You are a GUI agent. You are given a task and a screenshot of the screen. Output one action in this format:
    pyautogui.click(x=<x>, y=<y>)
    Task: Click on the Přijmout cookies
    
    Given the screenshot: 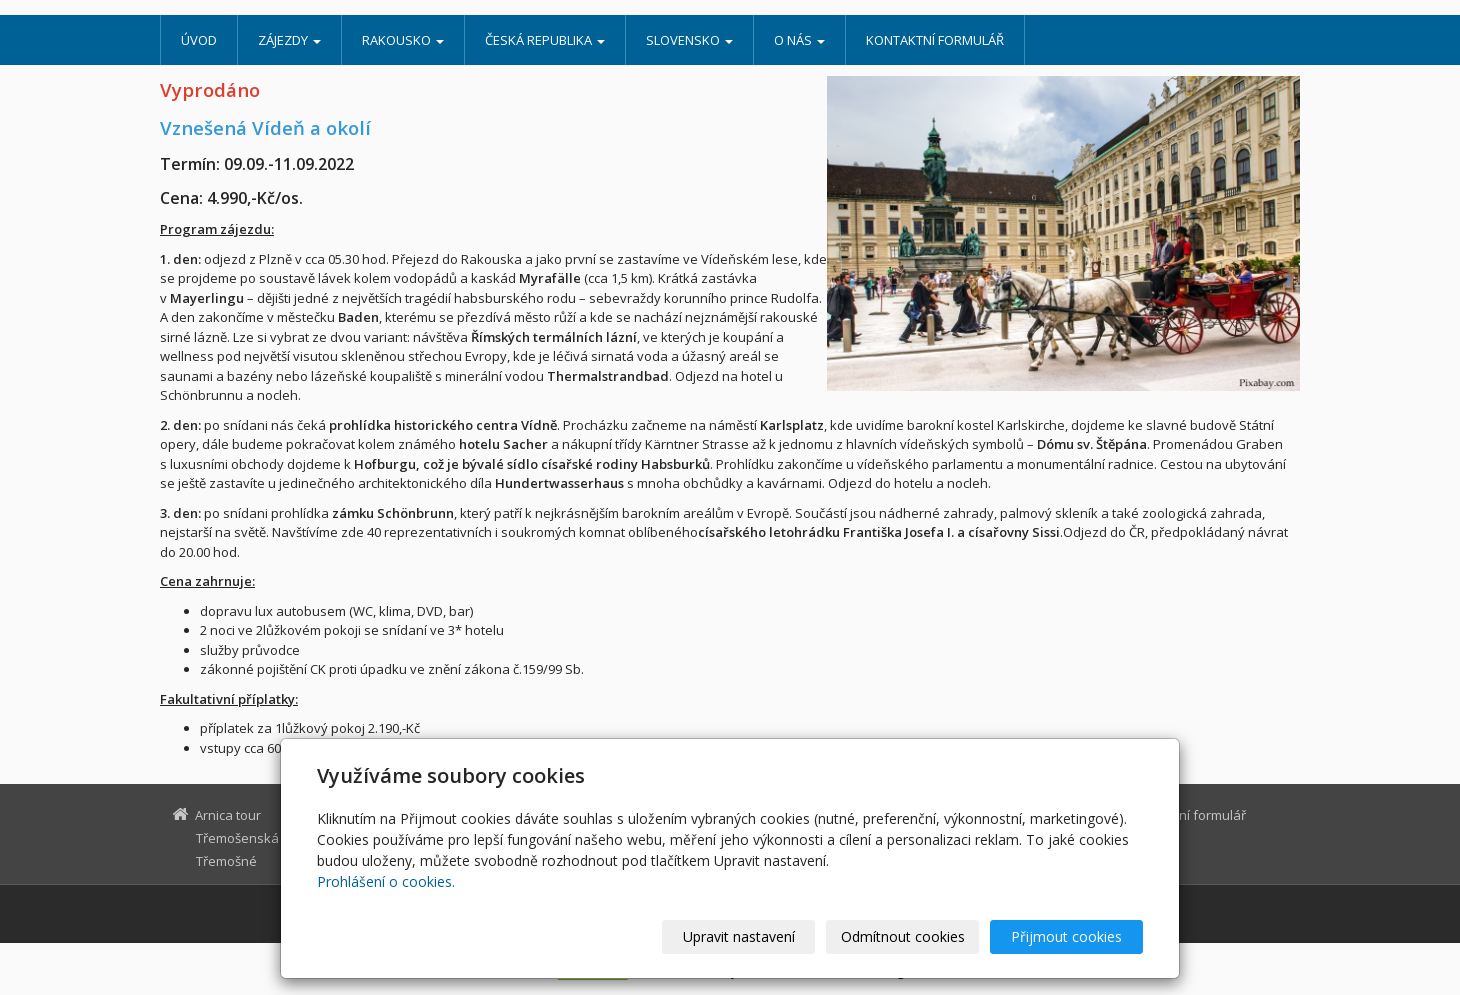 What is the action you would take?
    pyautogui.click(x=1066, y=936)
    